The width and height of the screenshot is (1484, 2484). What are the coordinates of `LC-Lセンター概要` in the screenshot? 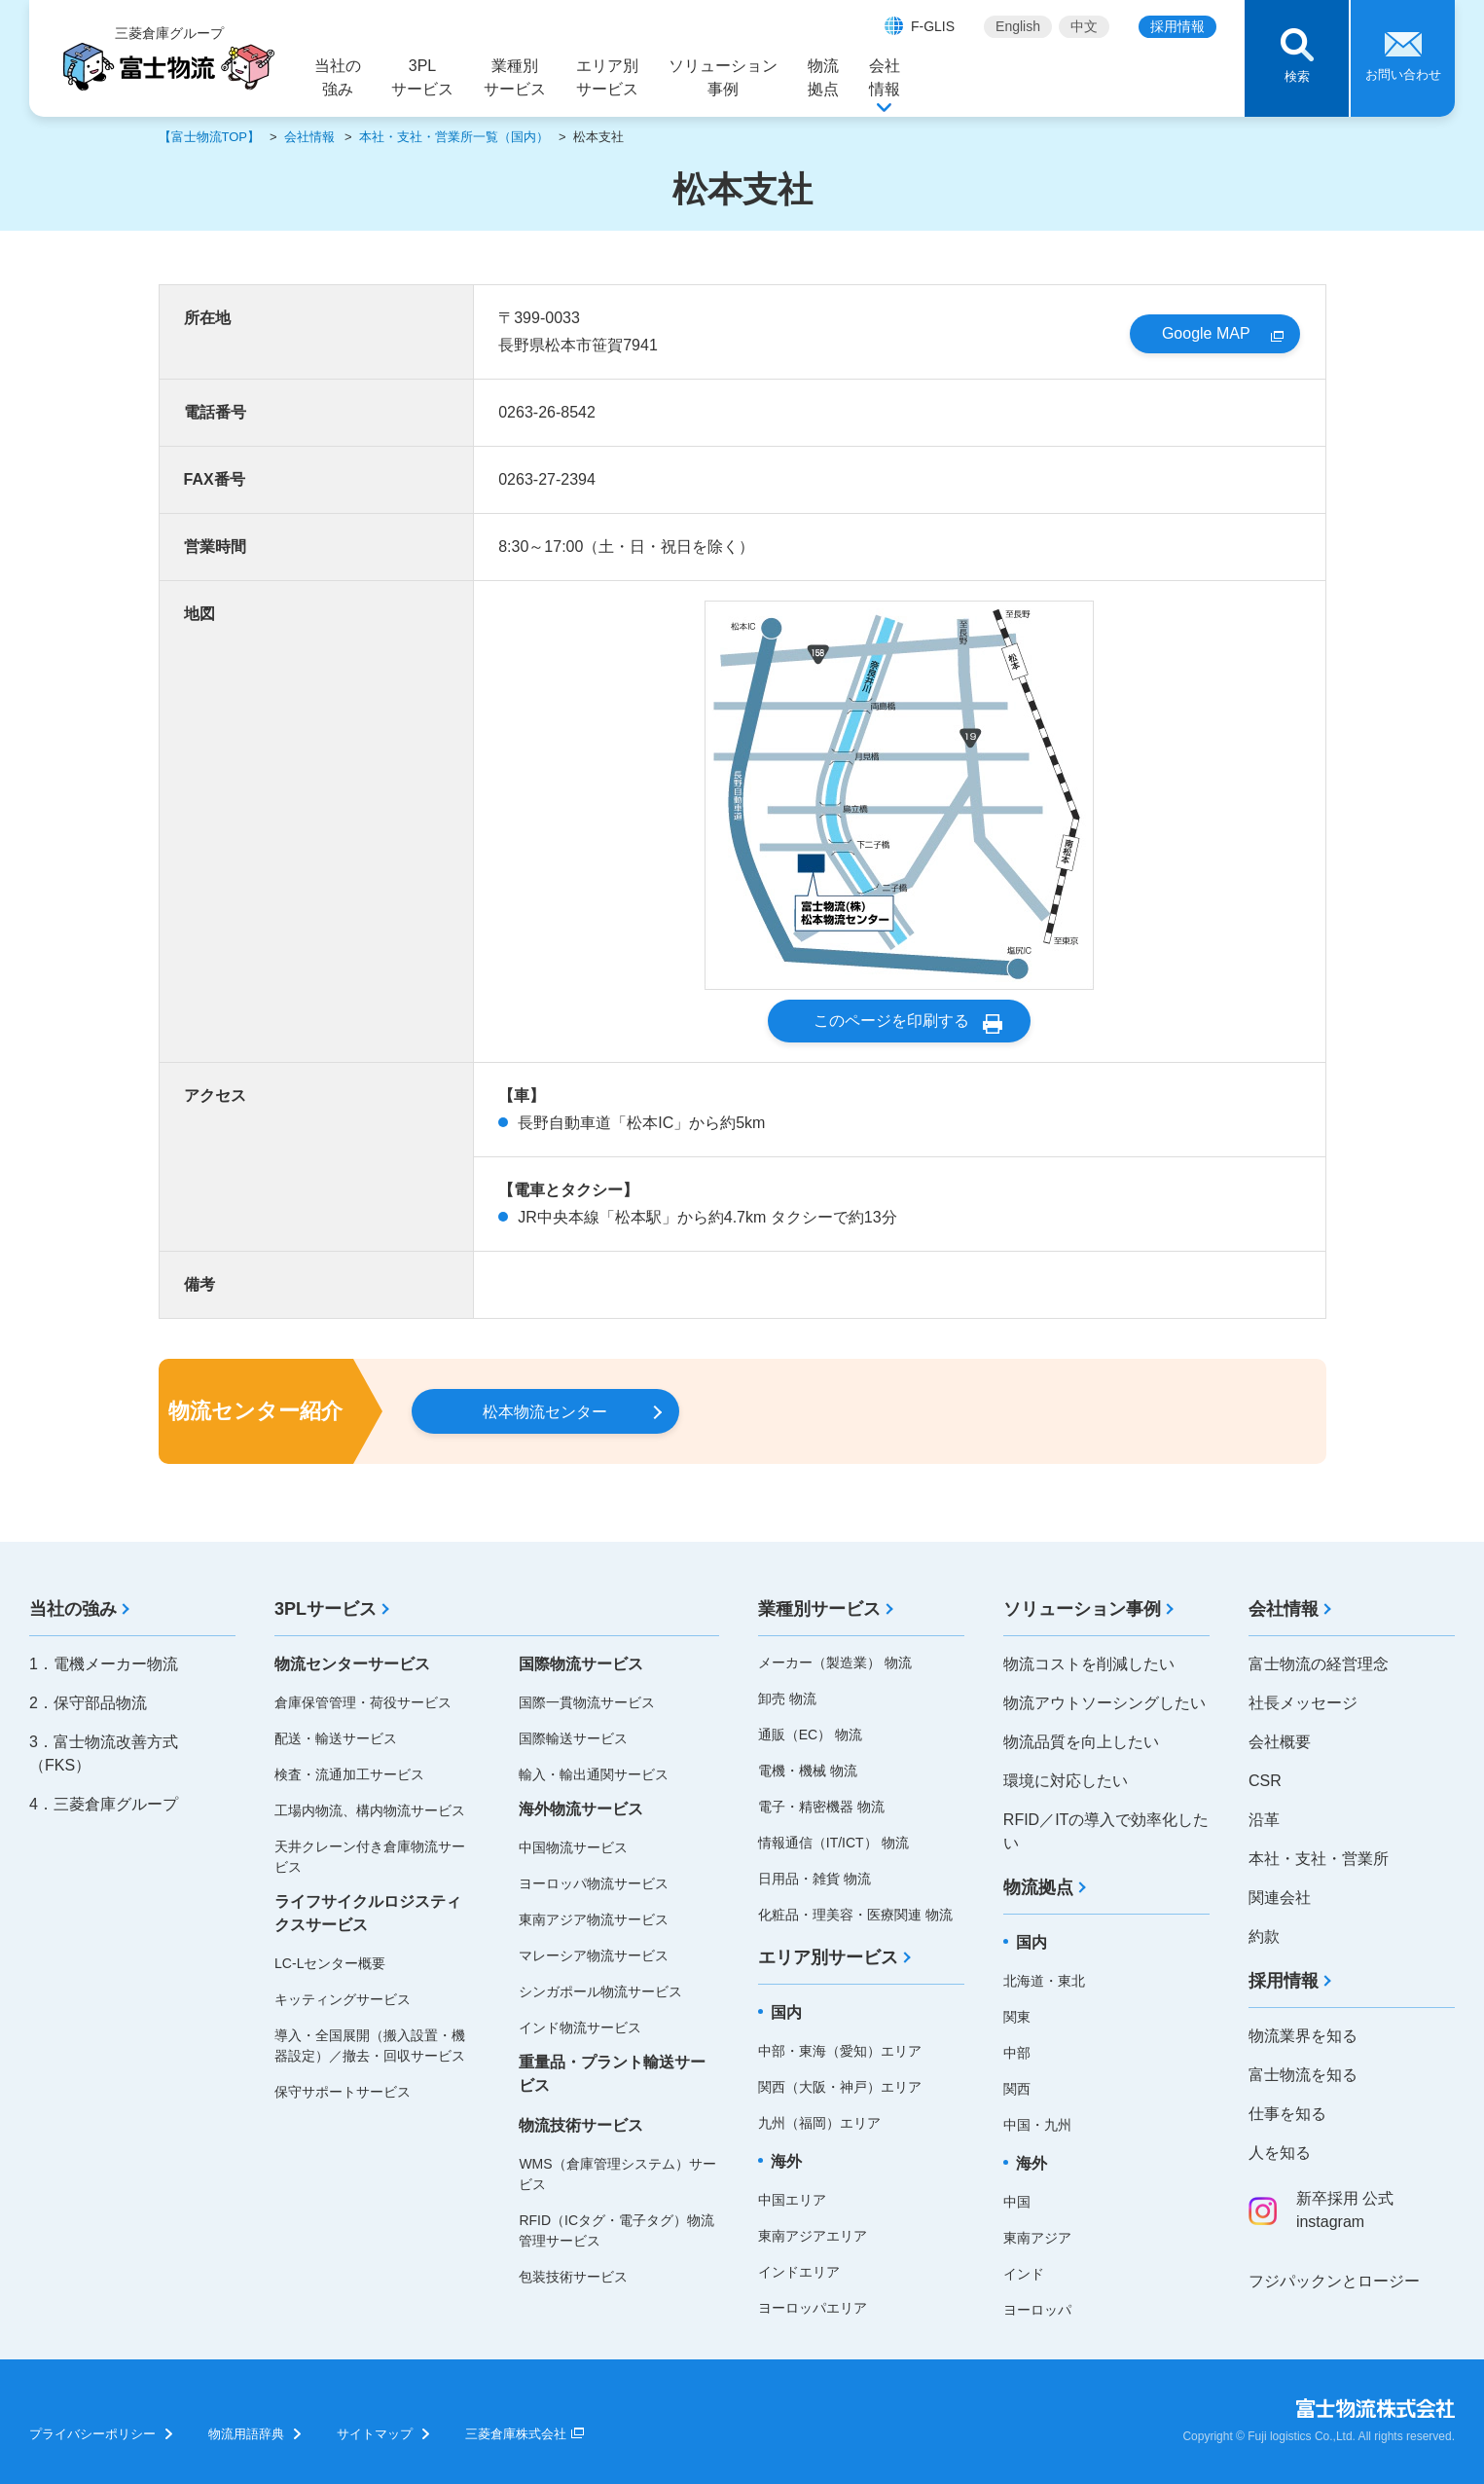 It's located at (329, 1963).